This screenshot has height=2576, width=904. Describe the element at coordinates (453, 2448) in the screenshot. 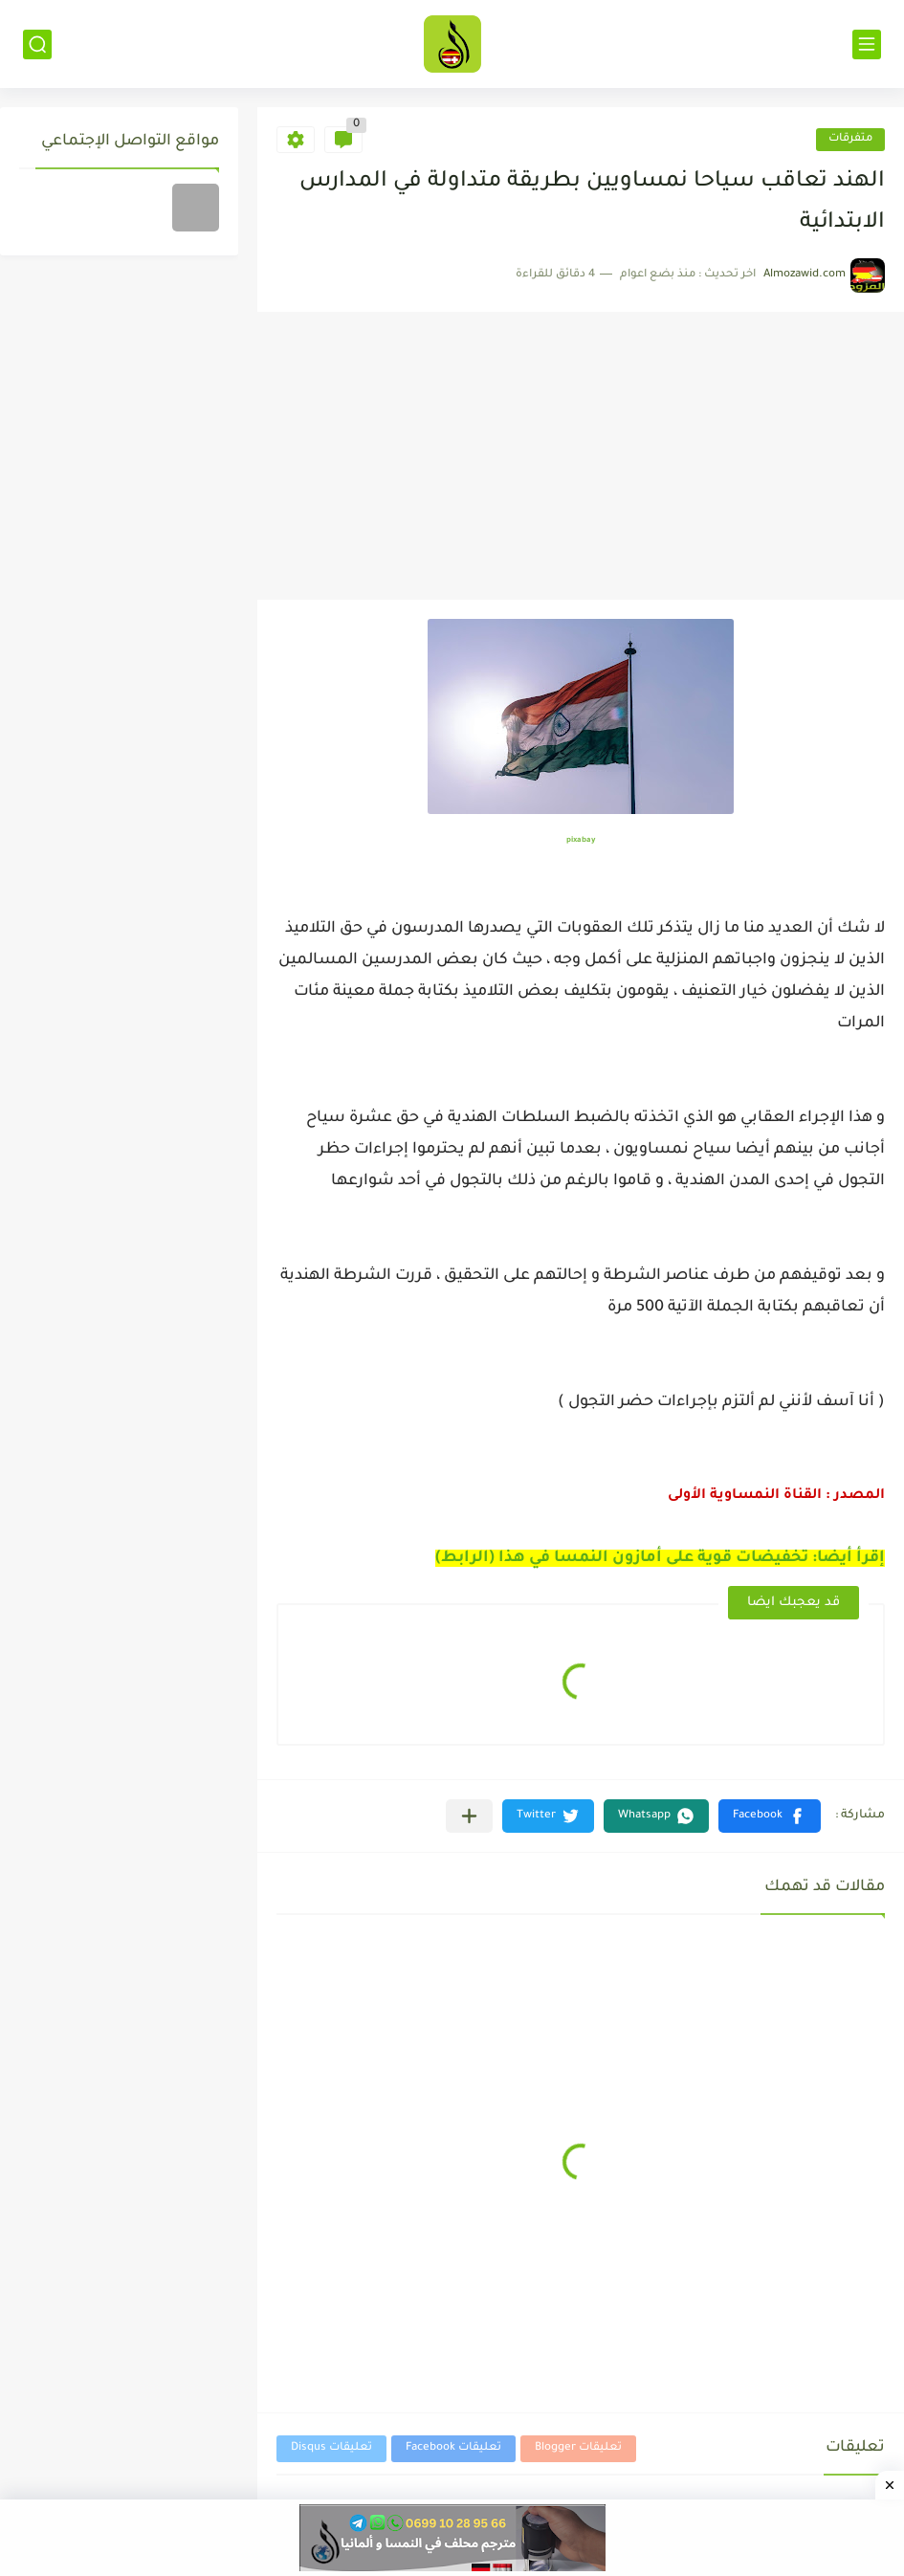

I see `تعليقات Facebook` at that location.